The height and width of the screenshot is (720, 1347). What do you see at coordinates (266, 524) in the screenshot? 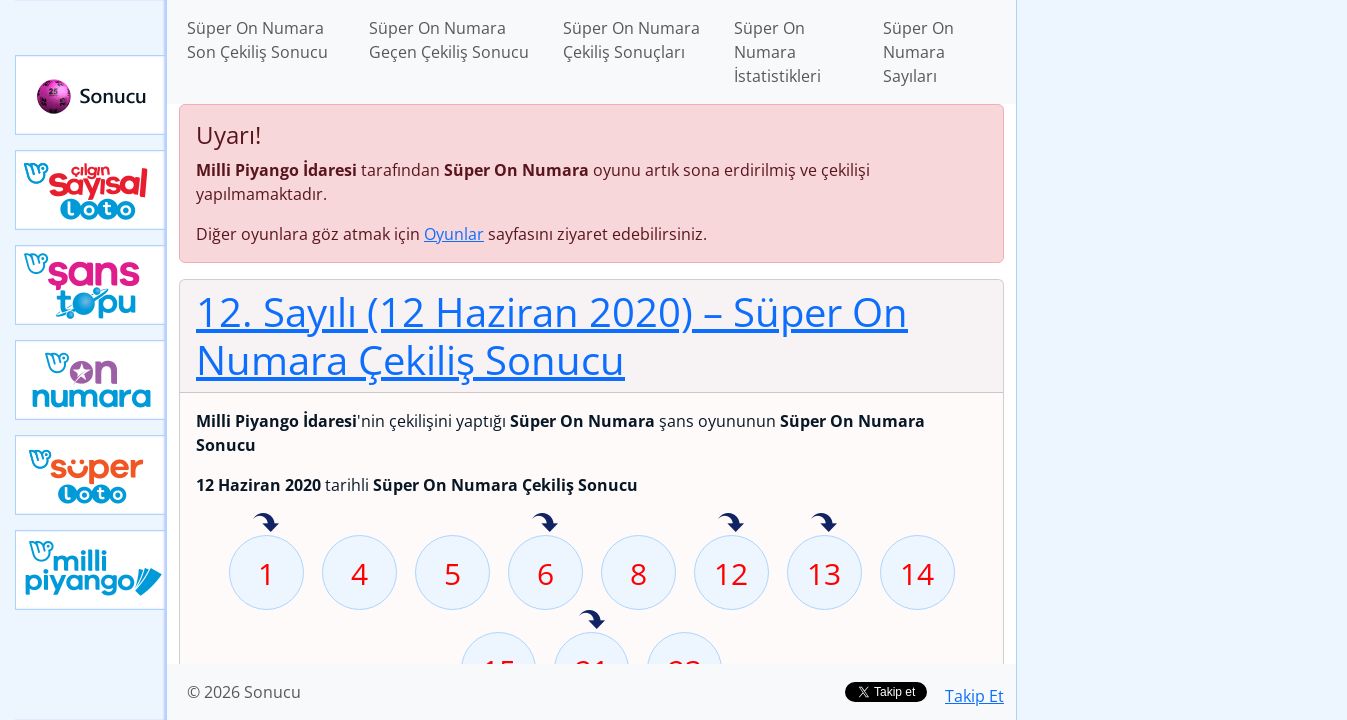
I see `1 sayısı geçen hafta isabet etmiş` at bounding box center [266, 524].